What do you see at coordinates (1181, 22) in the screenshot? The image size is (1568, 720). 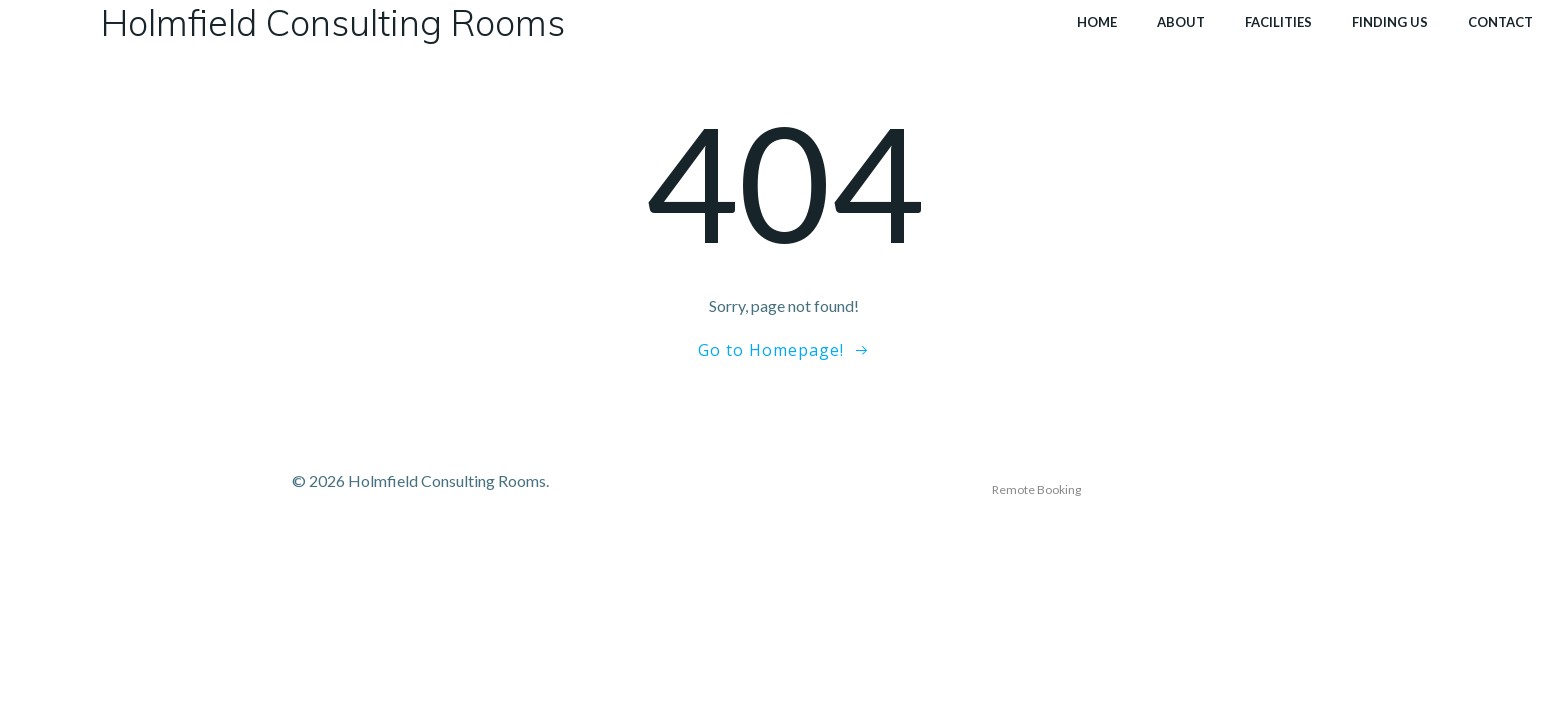 I see `About` at bounding box center [1181, 22].